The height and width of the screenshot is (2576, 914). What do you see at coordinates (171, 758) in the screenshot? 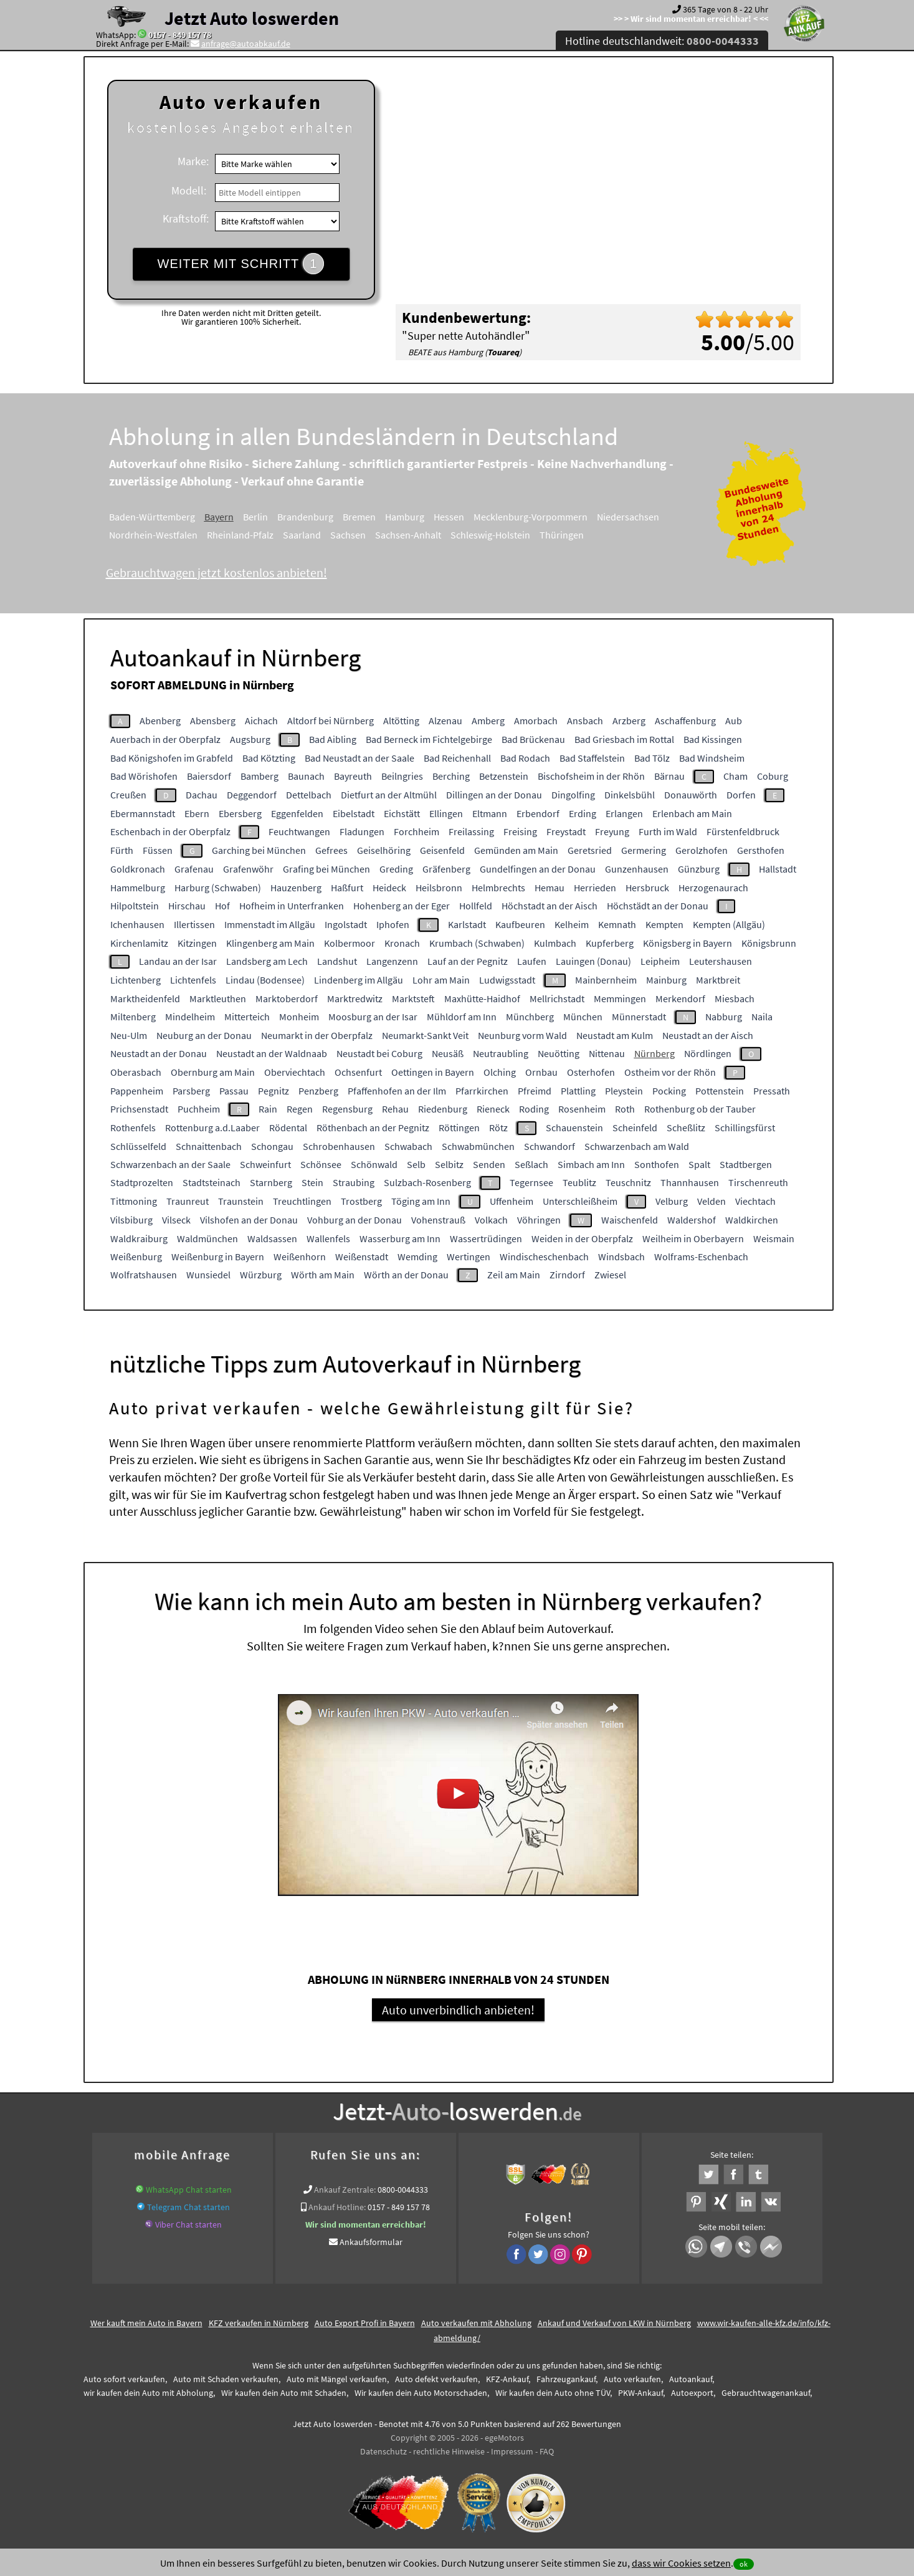
I see `Bad Königshofen im Grabfeld` at bounding box center [171, 758].